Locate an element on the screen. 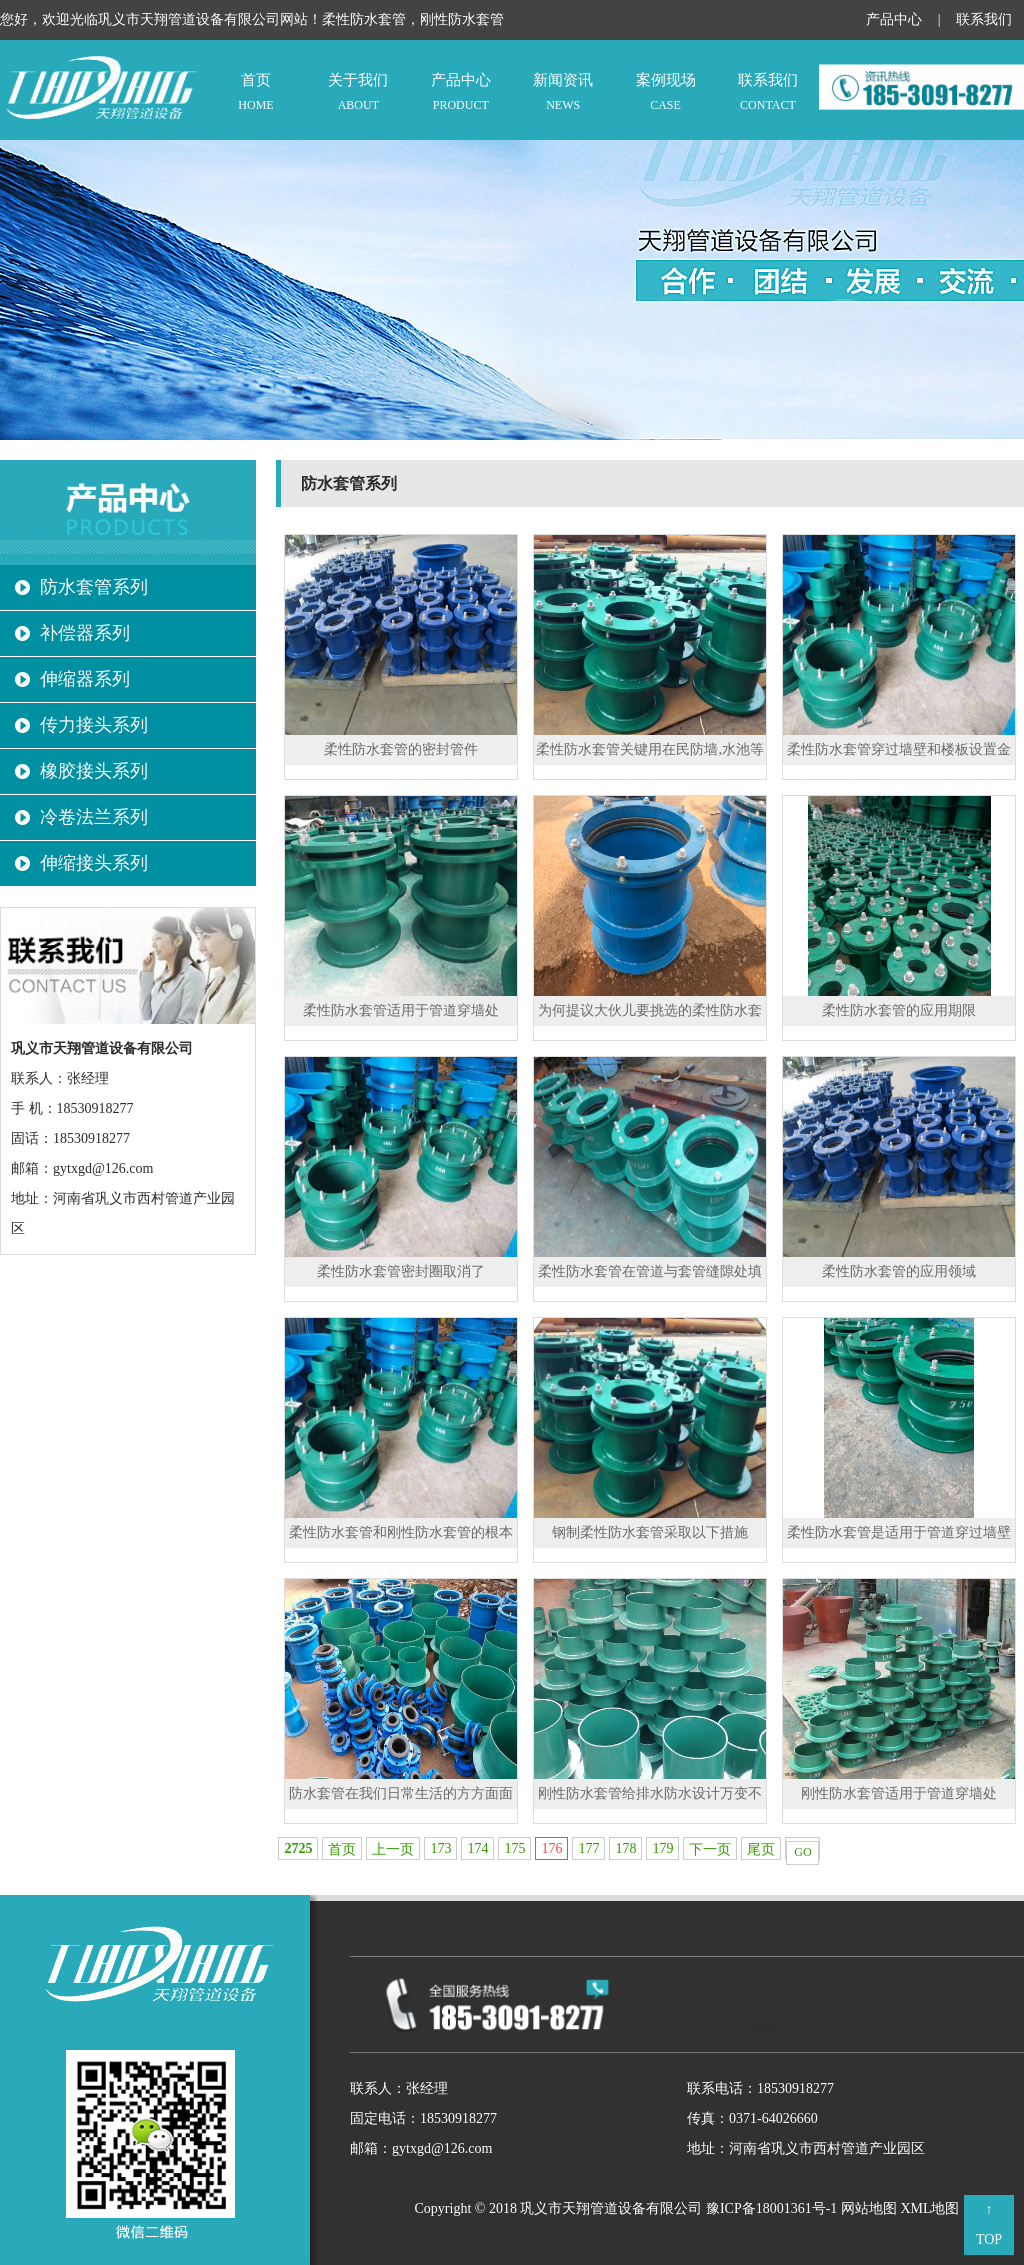 The height and width of the screenshot is (2265, 1024). ↑ TOP is located at coordinates (989, 2224).